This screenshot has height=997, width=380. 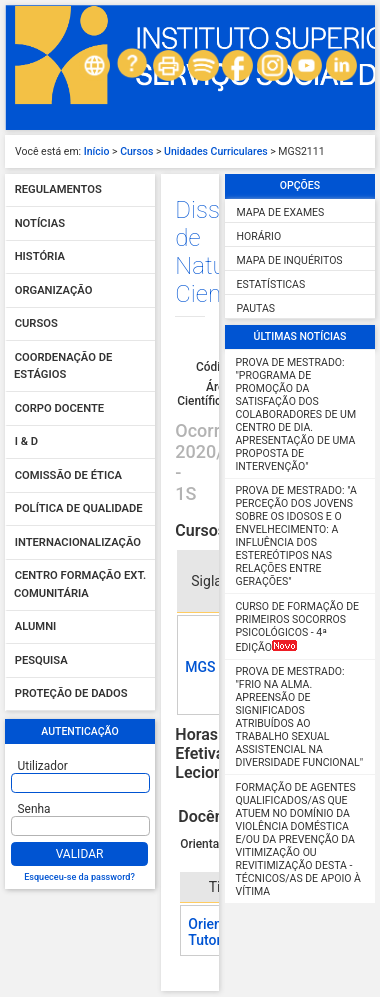 I want to click on Organização, so click(x=54, y=290).